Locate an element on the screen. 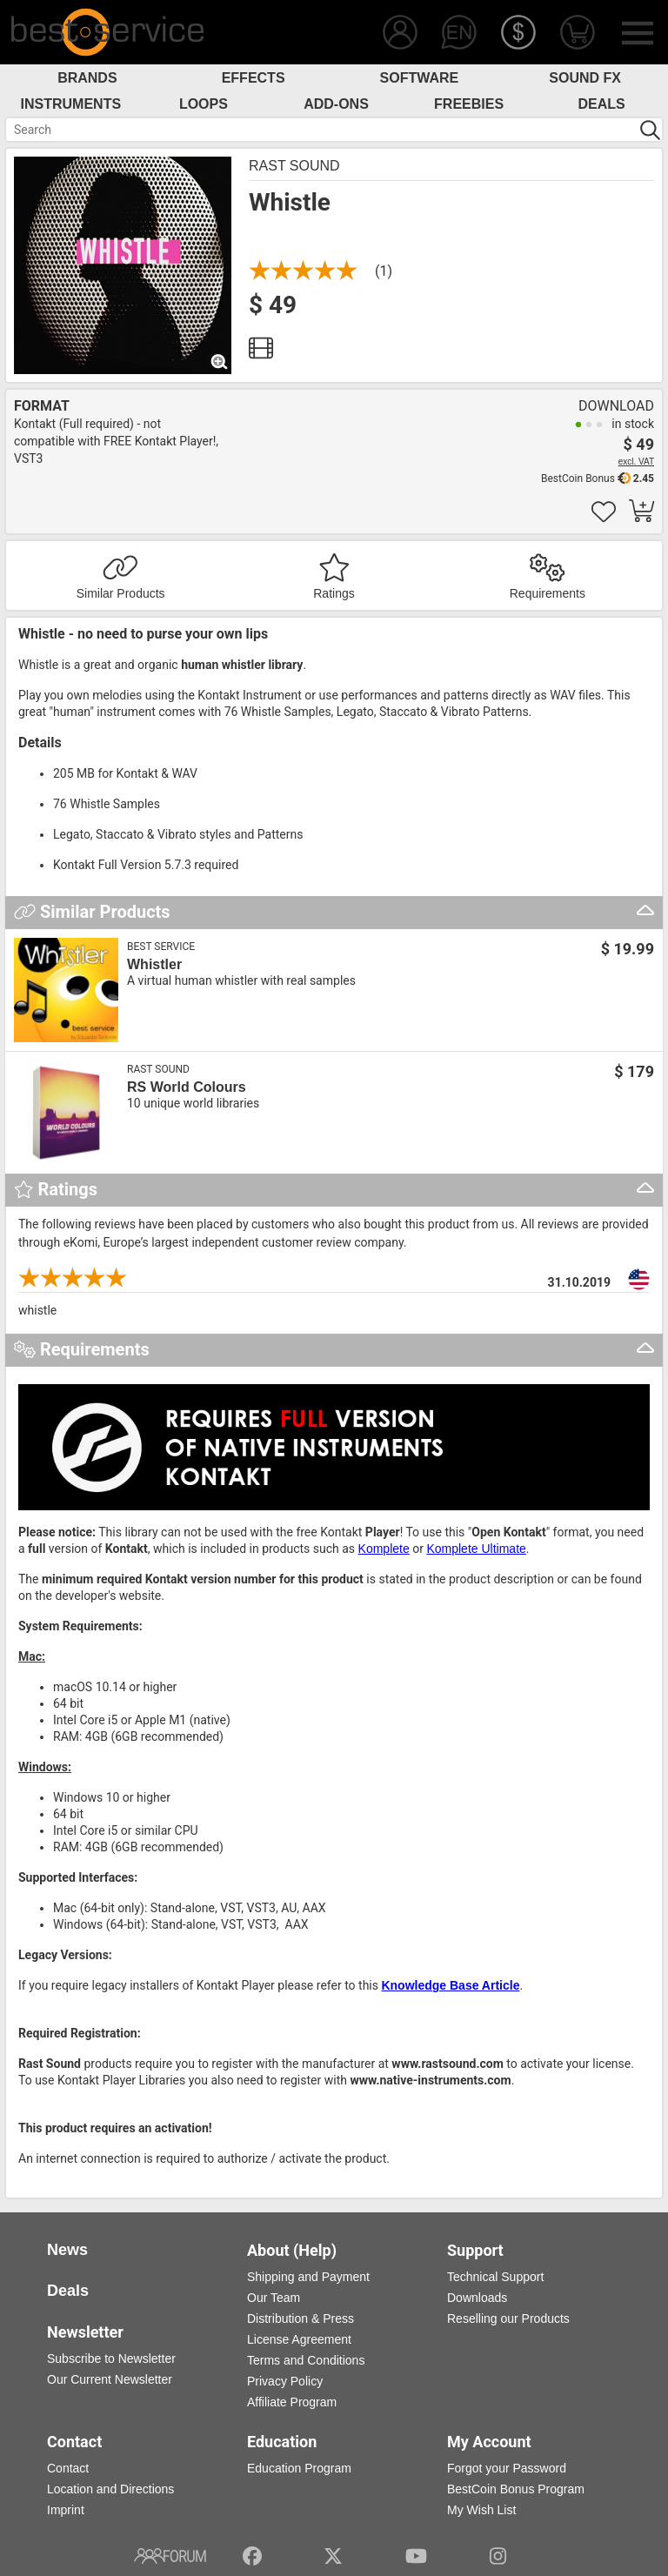 This screenshot has height=2576, width=668. Effects is located at coordinates (253, 77).